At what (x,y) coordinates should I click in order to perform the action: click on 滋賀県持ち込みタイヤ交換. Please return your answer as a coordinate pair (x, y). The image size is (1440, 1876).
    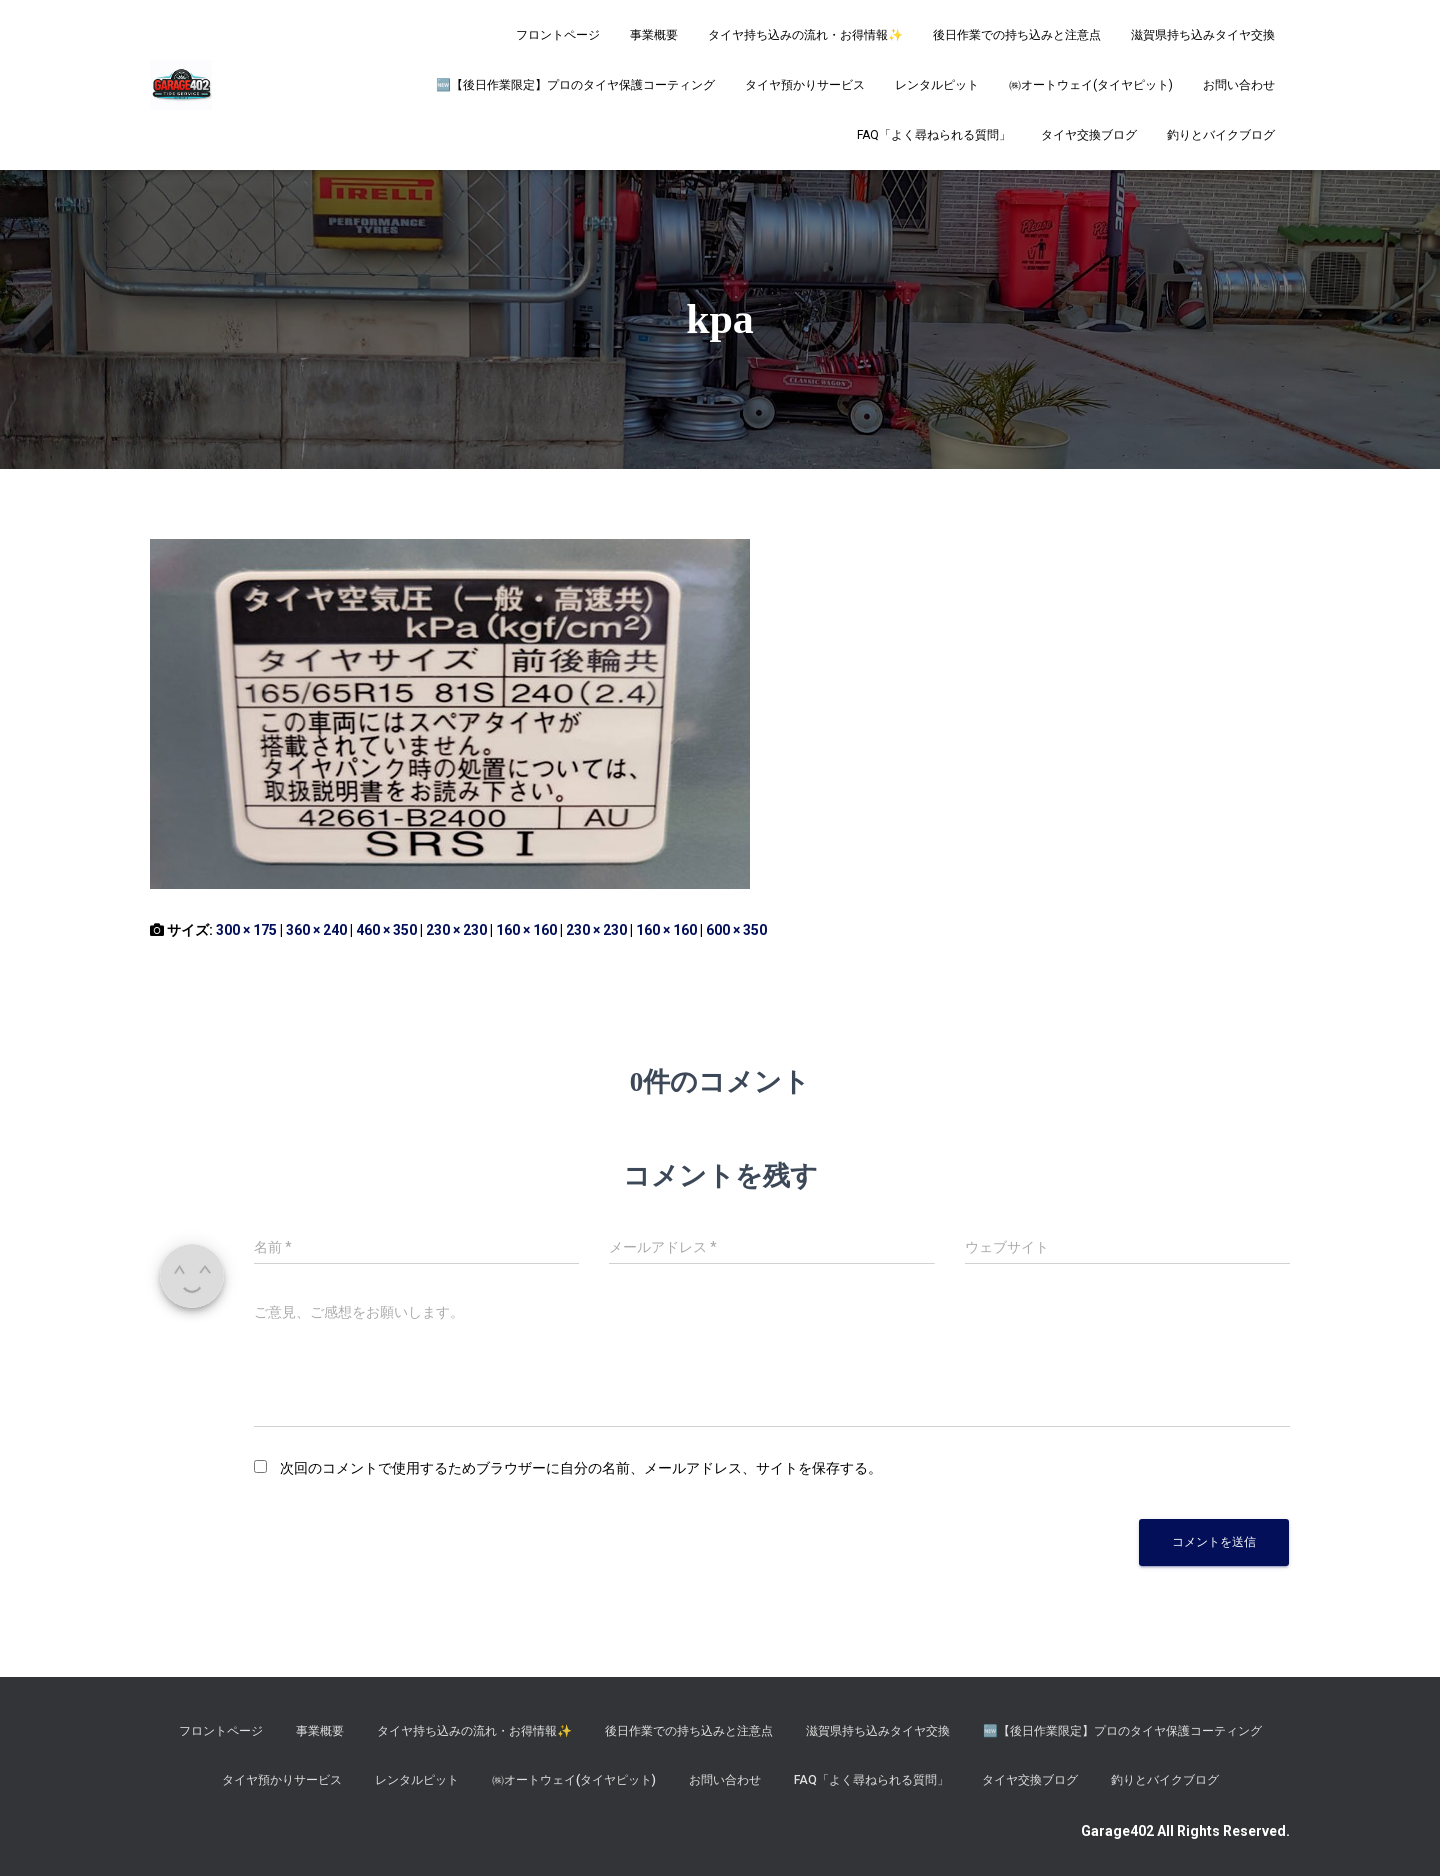
    Looking at the image, I should click on (1203, 35).